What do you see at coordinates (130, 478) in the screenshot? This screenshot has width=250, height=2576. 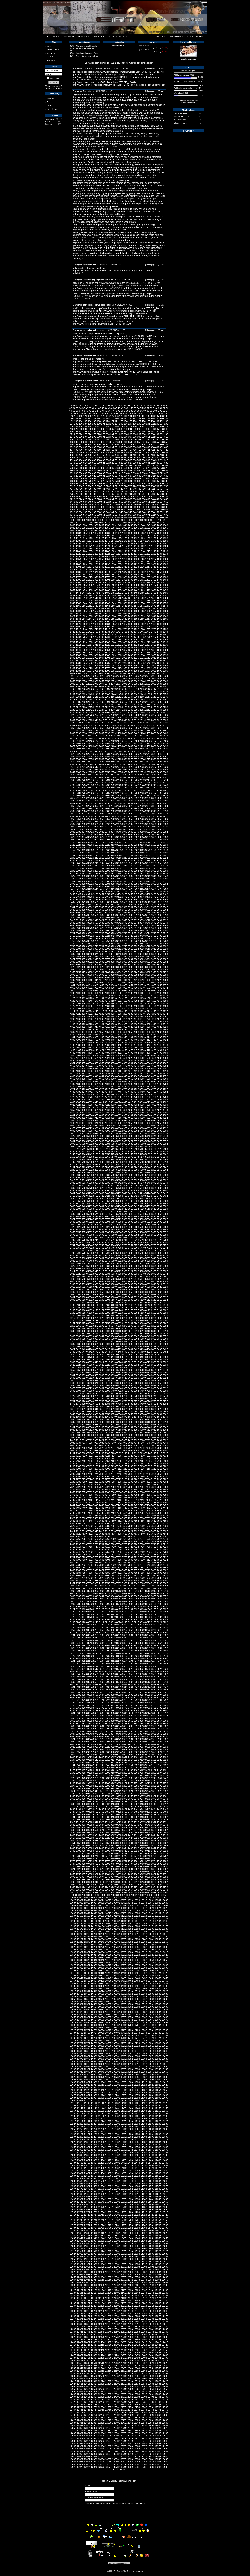 I see `659` at bounding box center [130, 478].